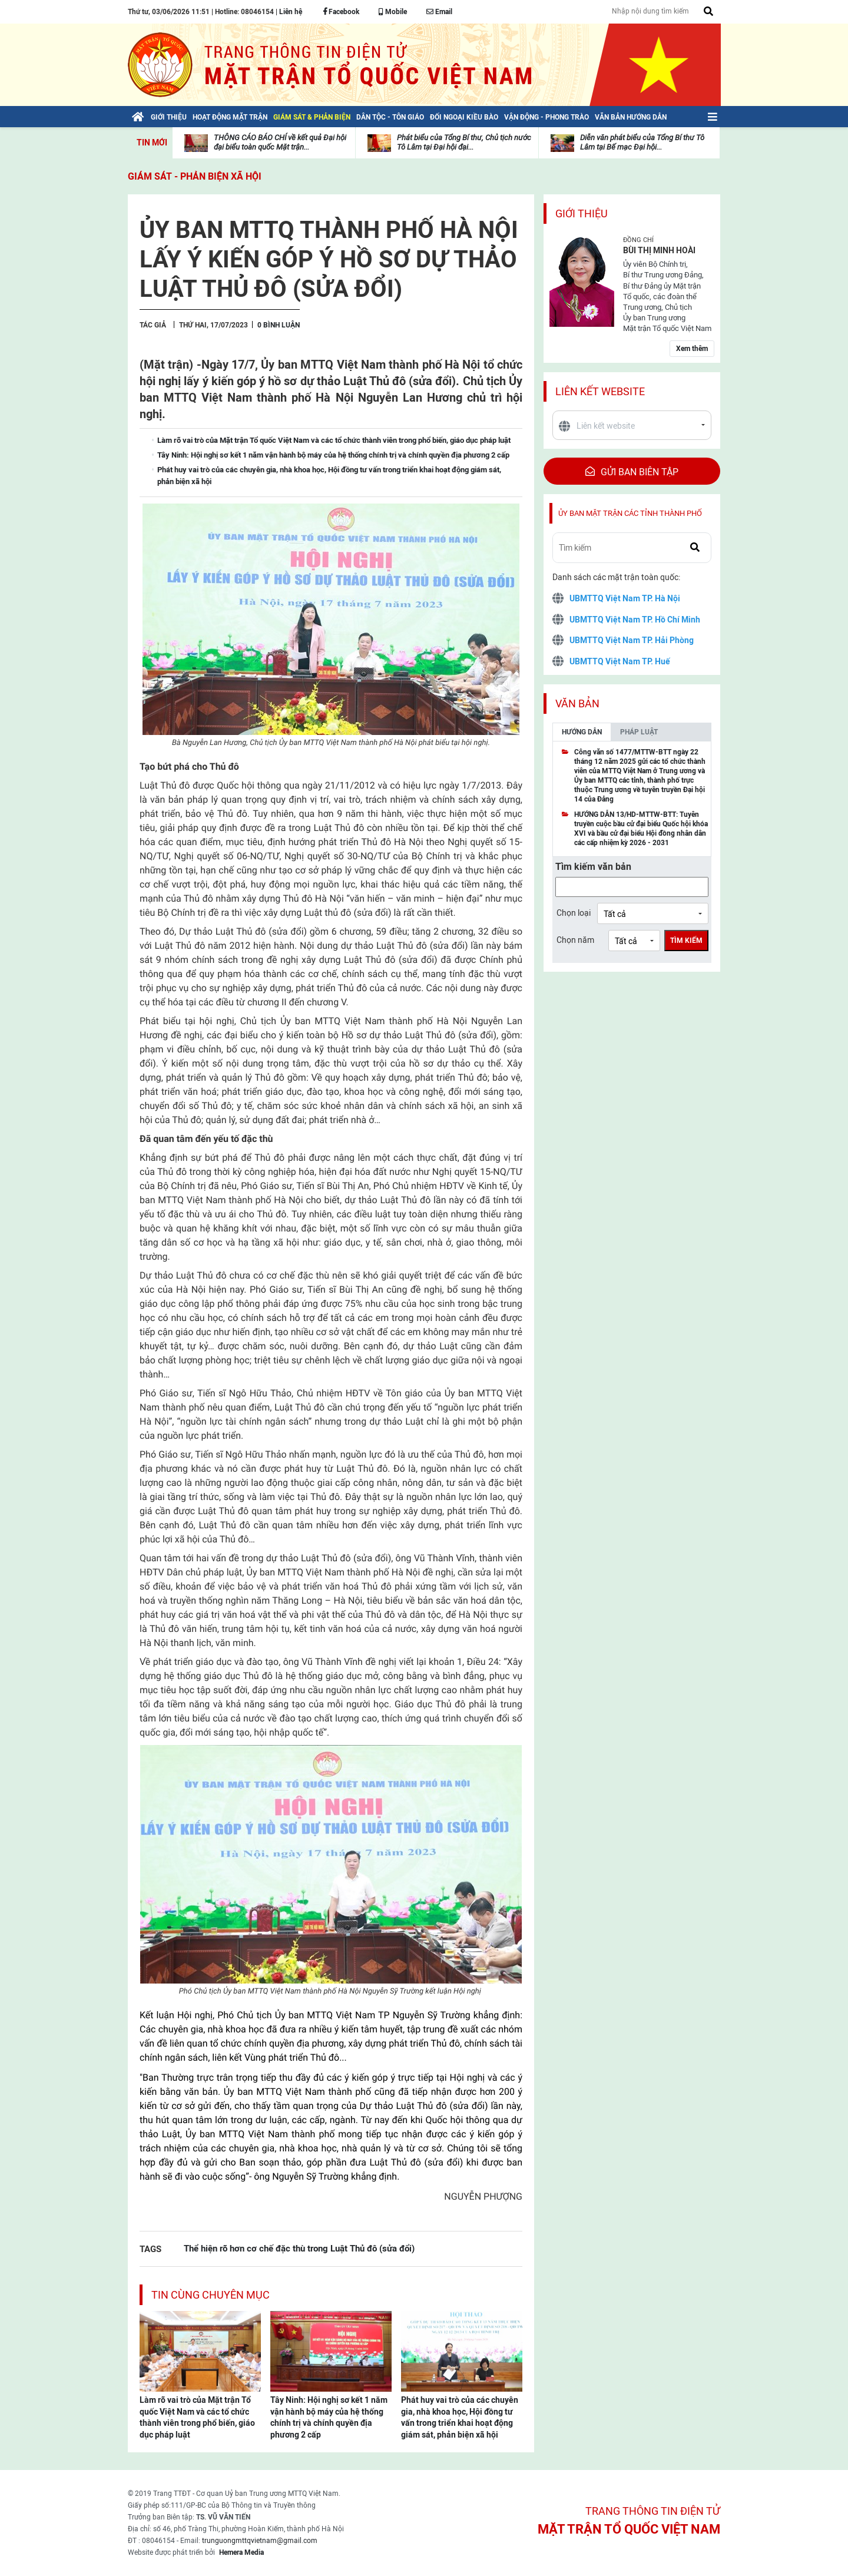  What do you see at coordinates (582, 732) in the screenshot?
I see `Hướng dẫn` at bounding box center [582, 732].